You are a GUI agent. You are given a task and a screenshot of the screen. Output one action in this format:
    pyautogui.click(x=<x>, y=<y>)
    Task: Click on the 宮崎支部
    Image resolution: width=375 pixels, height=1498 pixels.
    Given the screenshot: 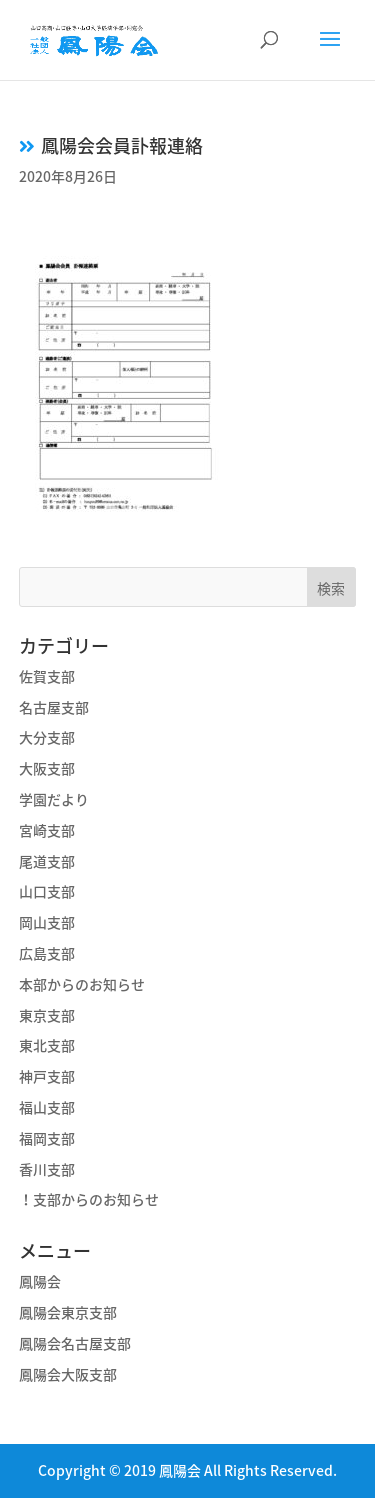 What is the action you would take?
    pyautogui.click(x=47, y=830)
    